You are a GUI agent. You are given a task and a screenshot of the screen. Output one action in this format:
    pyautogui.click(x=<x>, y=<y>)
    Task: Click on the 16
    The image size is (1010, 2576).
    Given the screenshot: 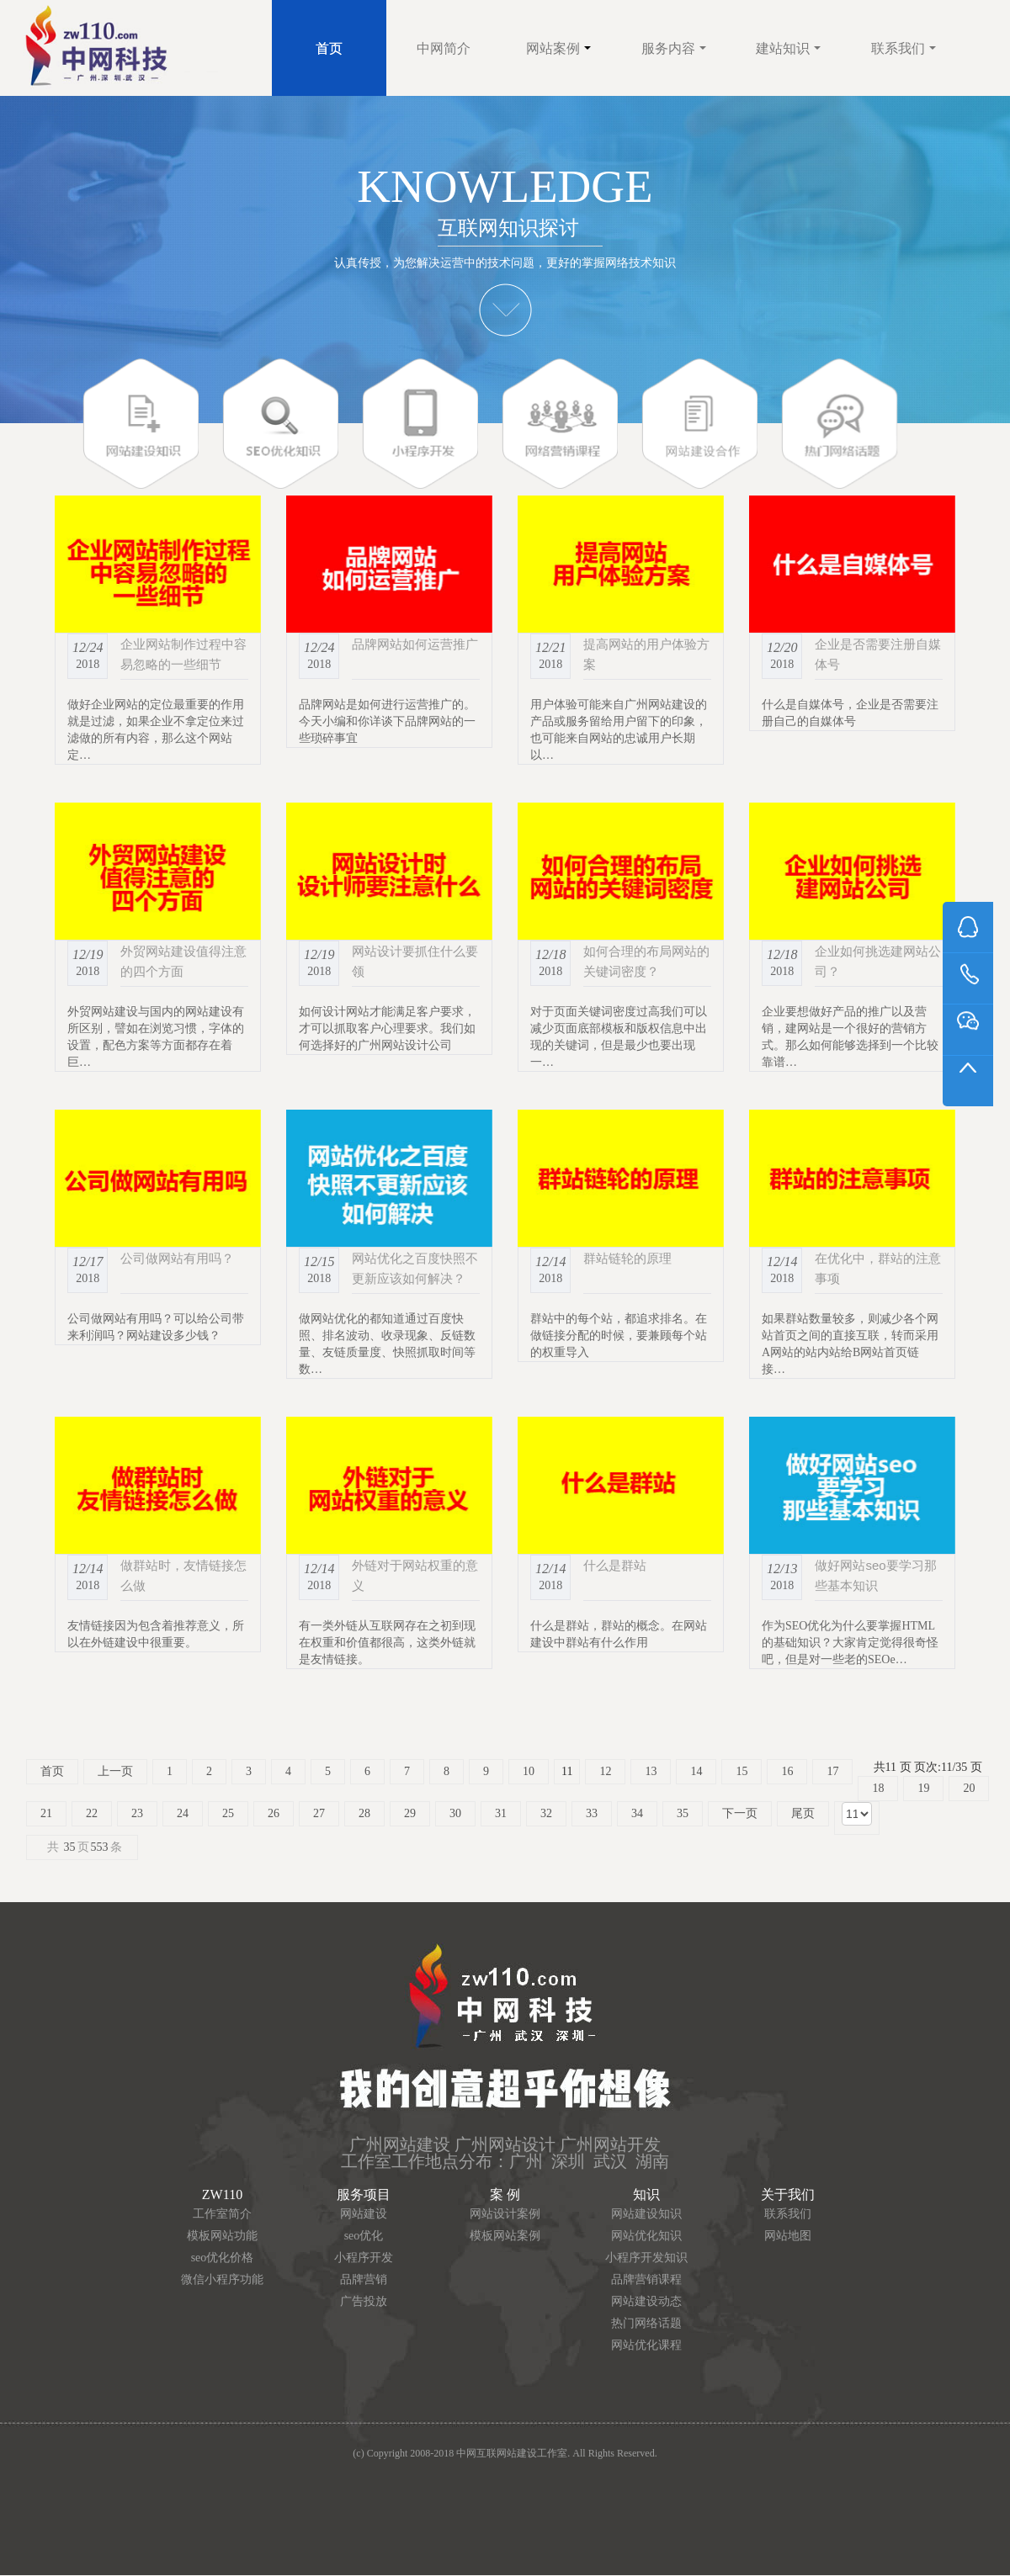 What is the action you would take?
    pyautogui.click(x=787, y=1771)
    